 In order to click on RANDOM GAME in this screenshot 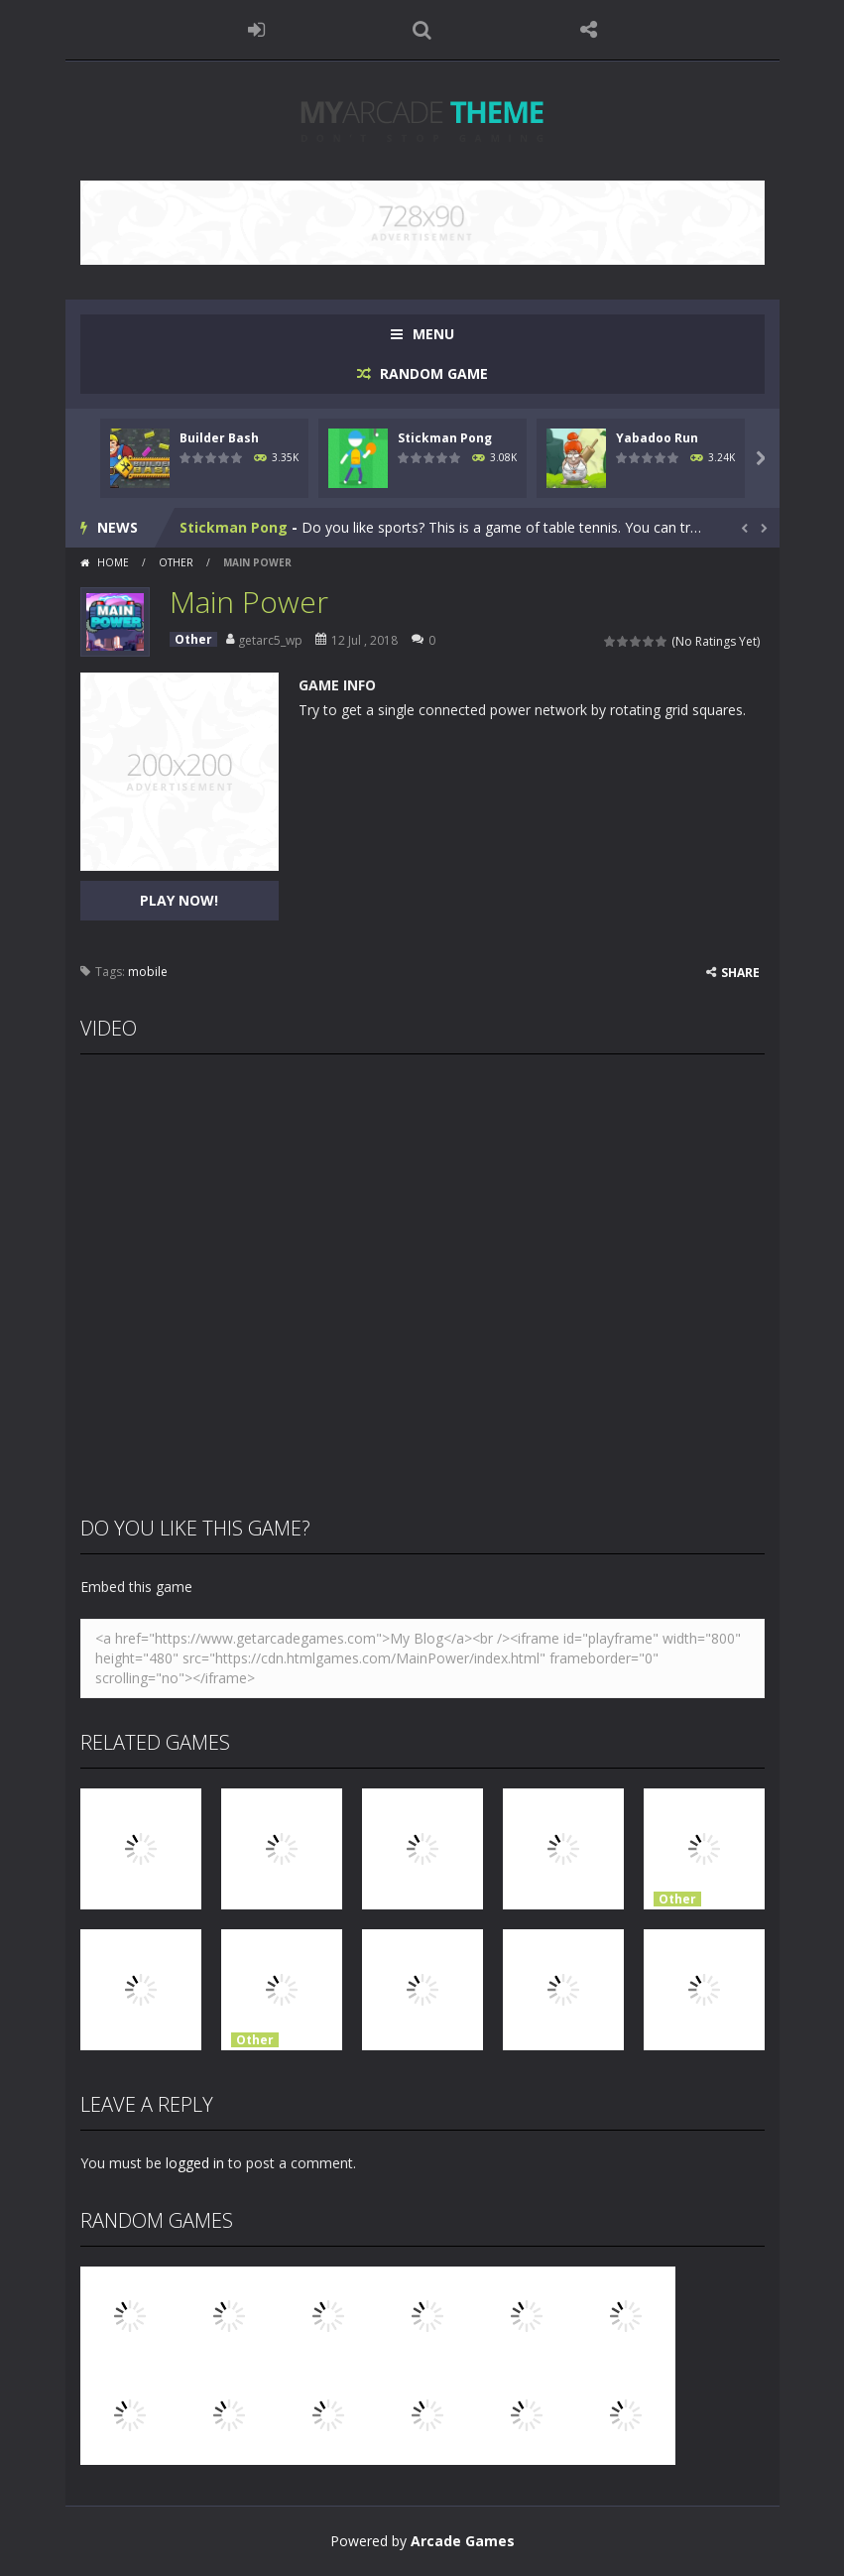, I will do `click(432, 373)`.